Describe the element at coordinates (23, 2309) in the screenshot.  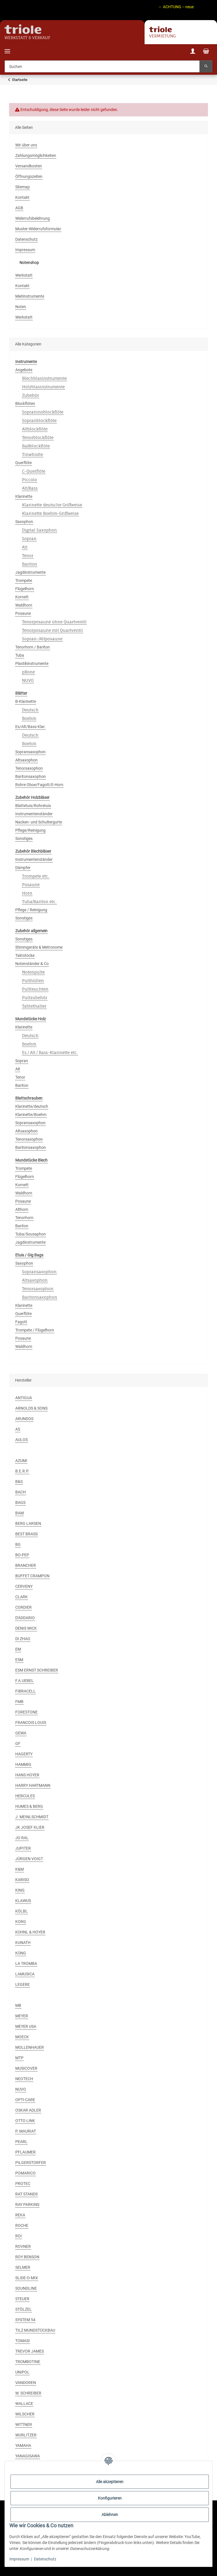
I see `STÖLZEL` at that location.